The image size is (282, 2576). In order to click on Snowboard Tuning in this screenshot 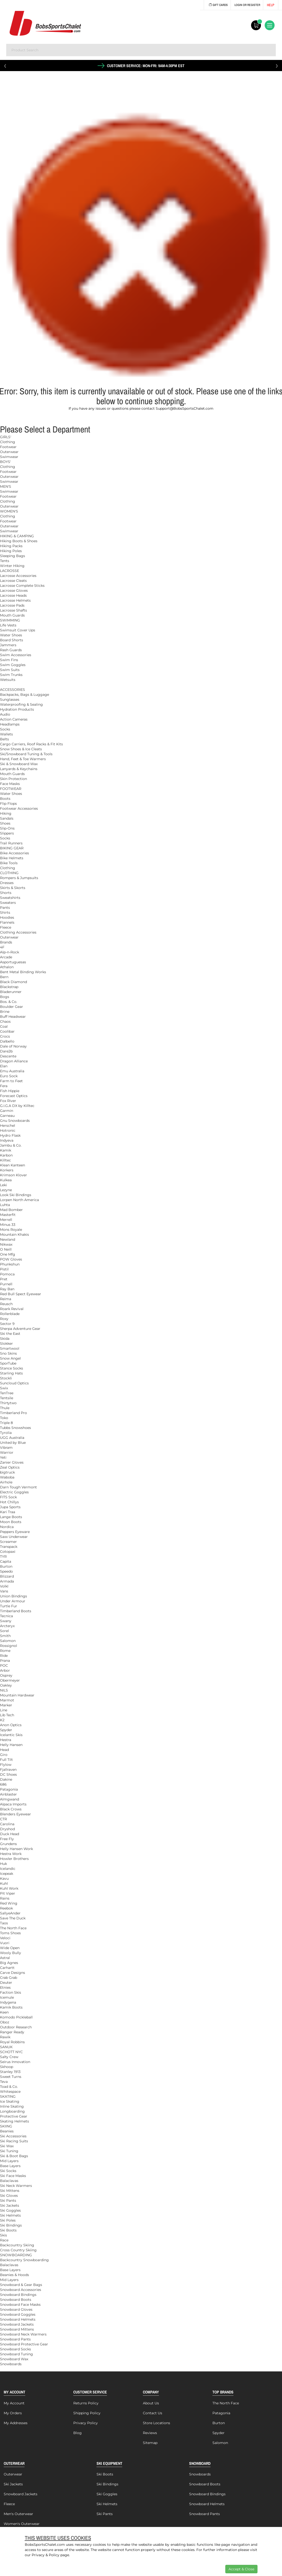, I will do `click(16, 2354)`.